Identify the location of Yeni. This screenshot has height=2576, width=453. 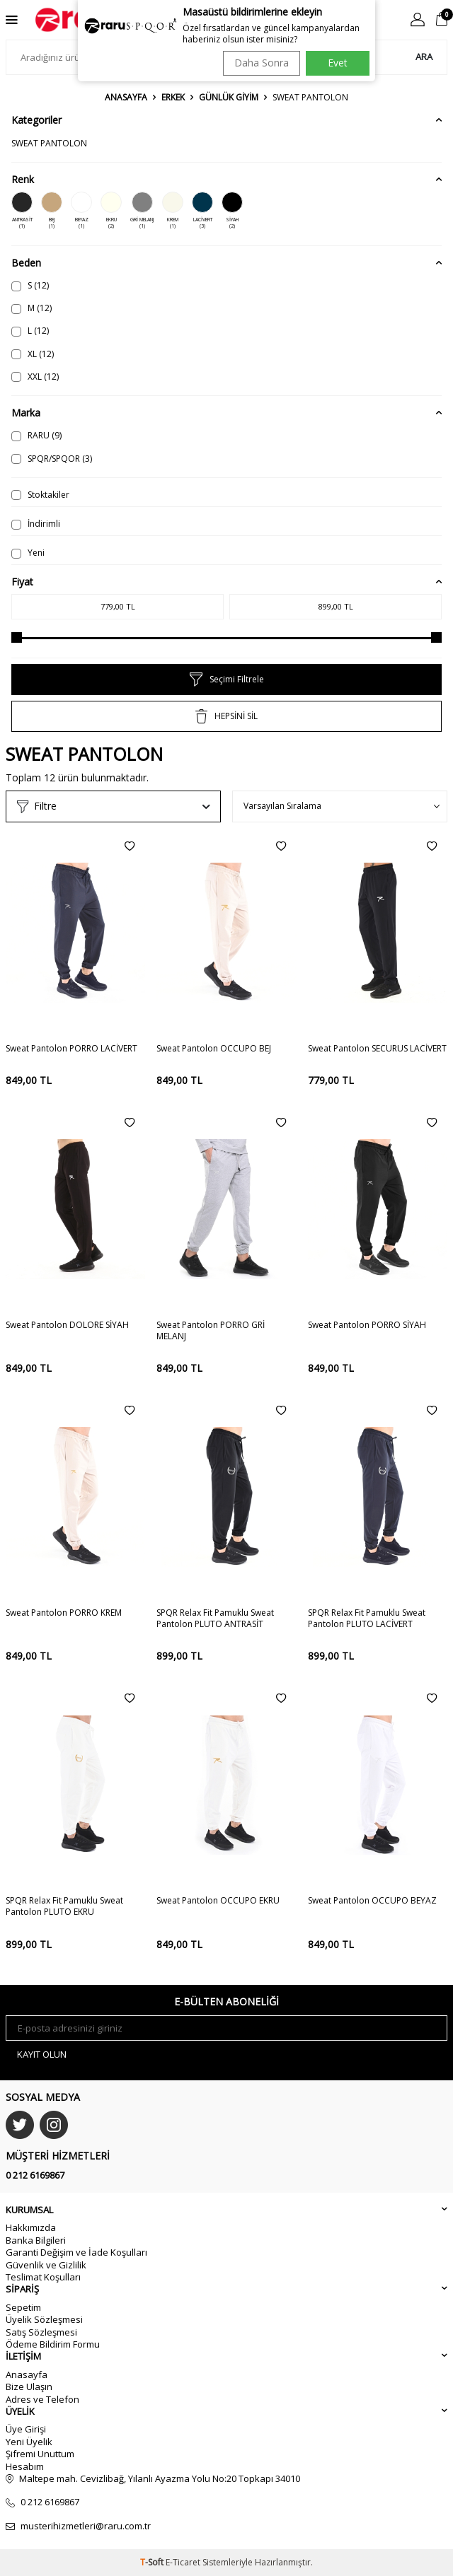
(28, 553).